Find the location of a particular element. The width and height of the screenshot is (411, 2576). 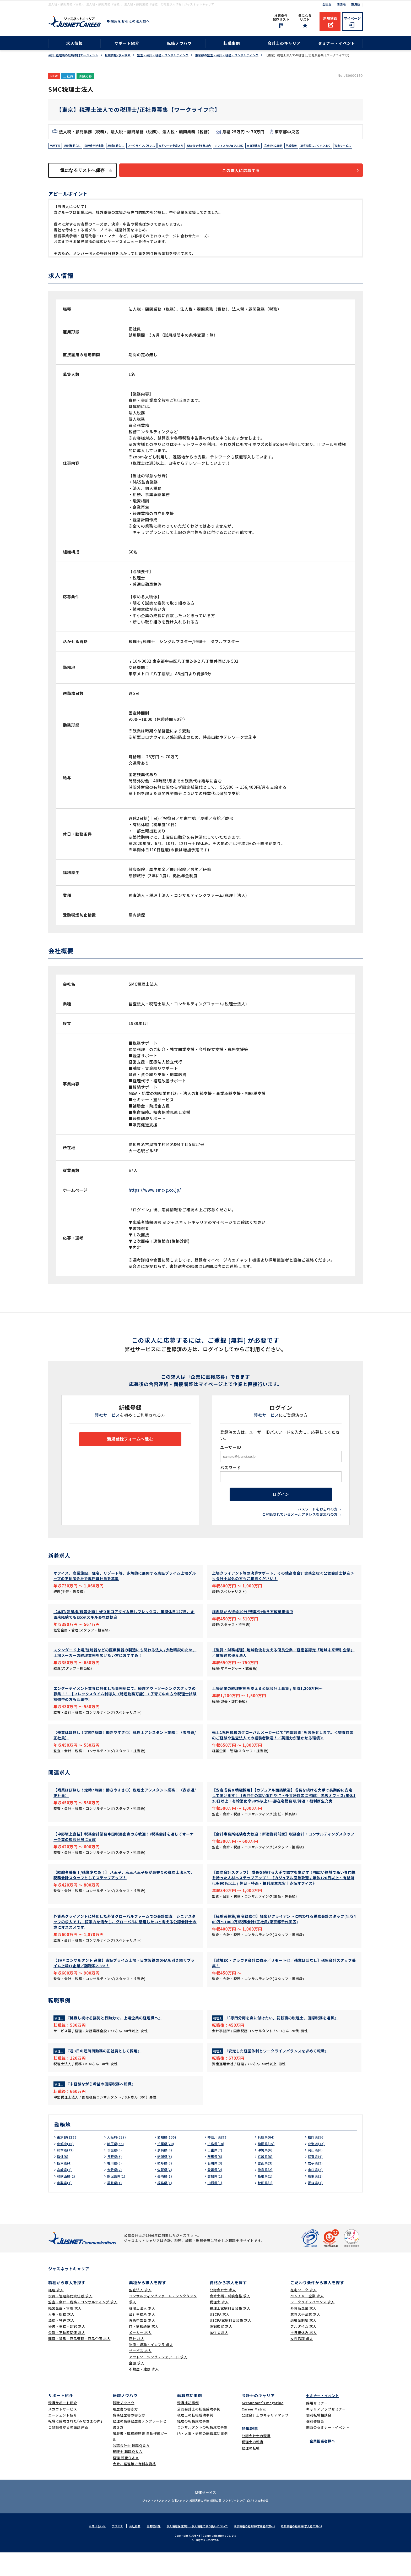

福岡県(56) is located at coordinates (317, 2161).